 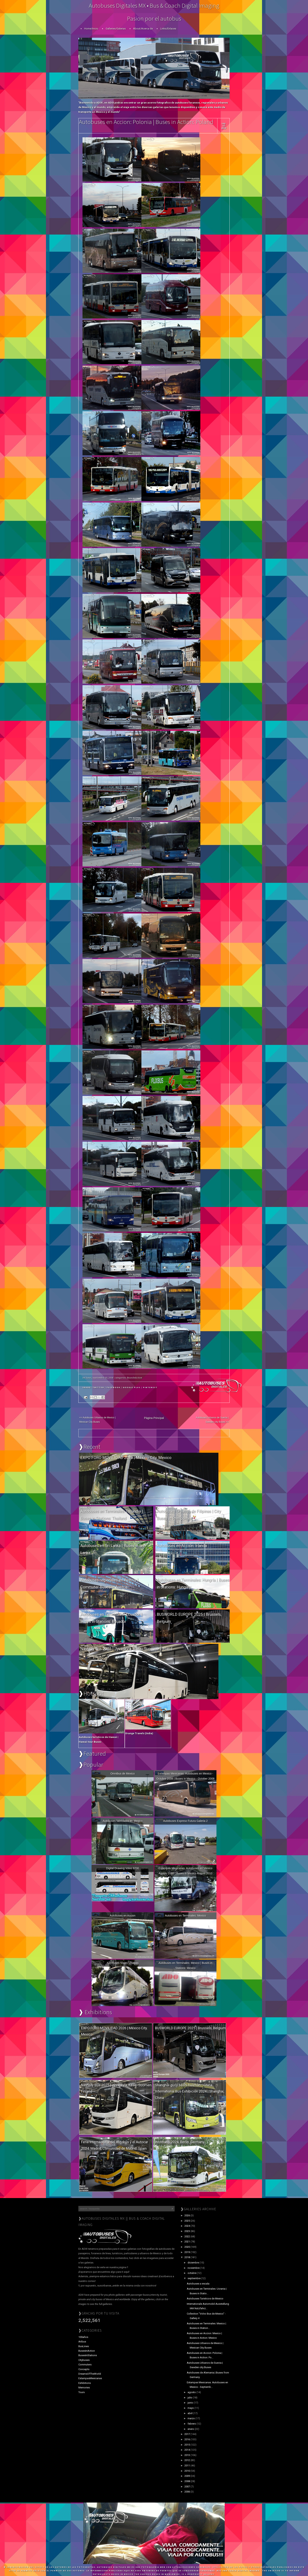 I want to click on Estampas Mexicanas. Autobuses en Mexico Agosto 2010 | Buses in Mexico August 2010, so click(x=185, y=1871).